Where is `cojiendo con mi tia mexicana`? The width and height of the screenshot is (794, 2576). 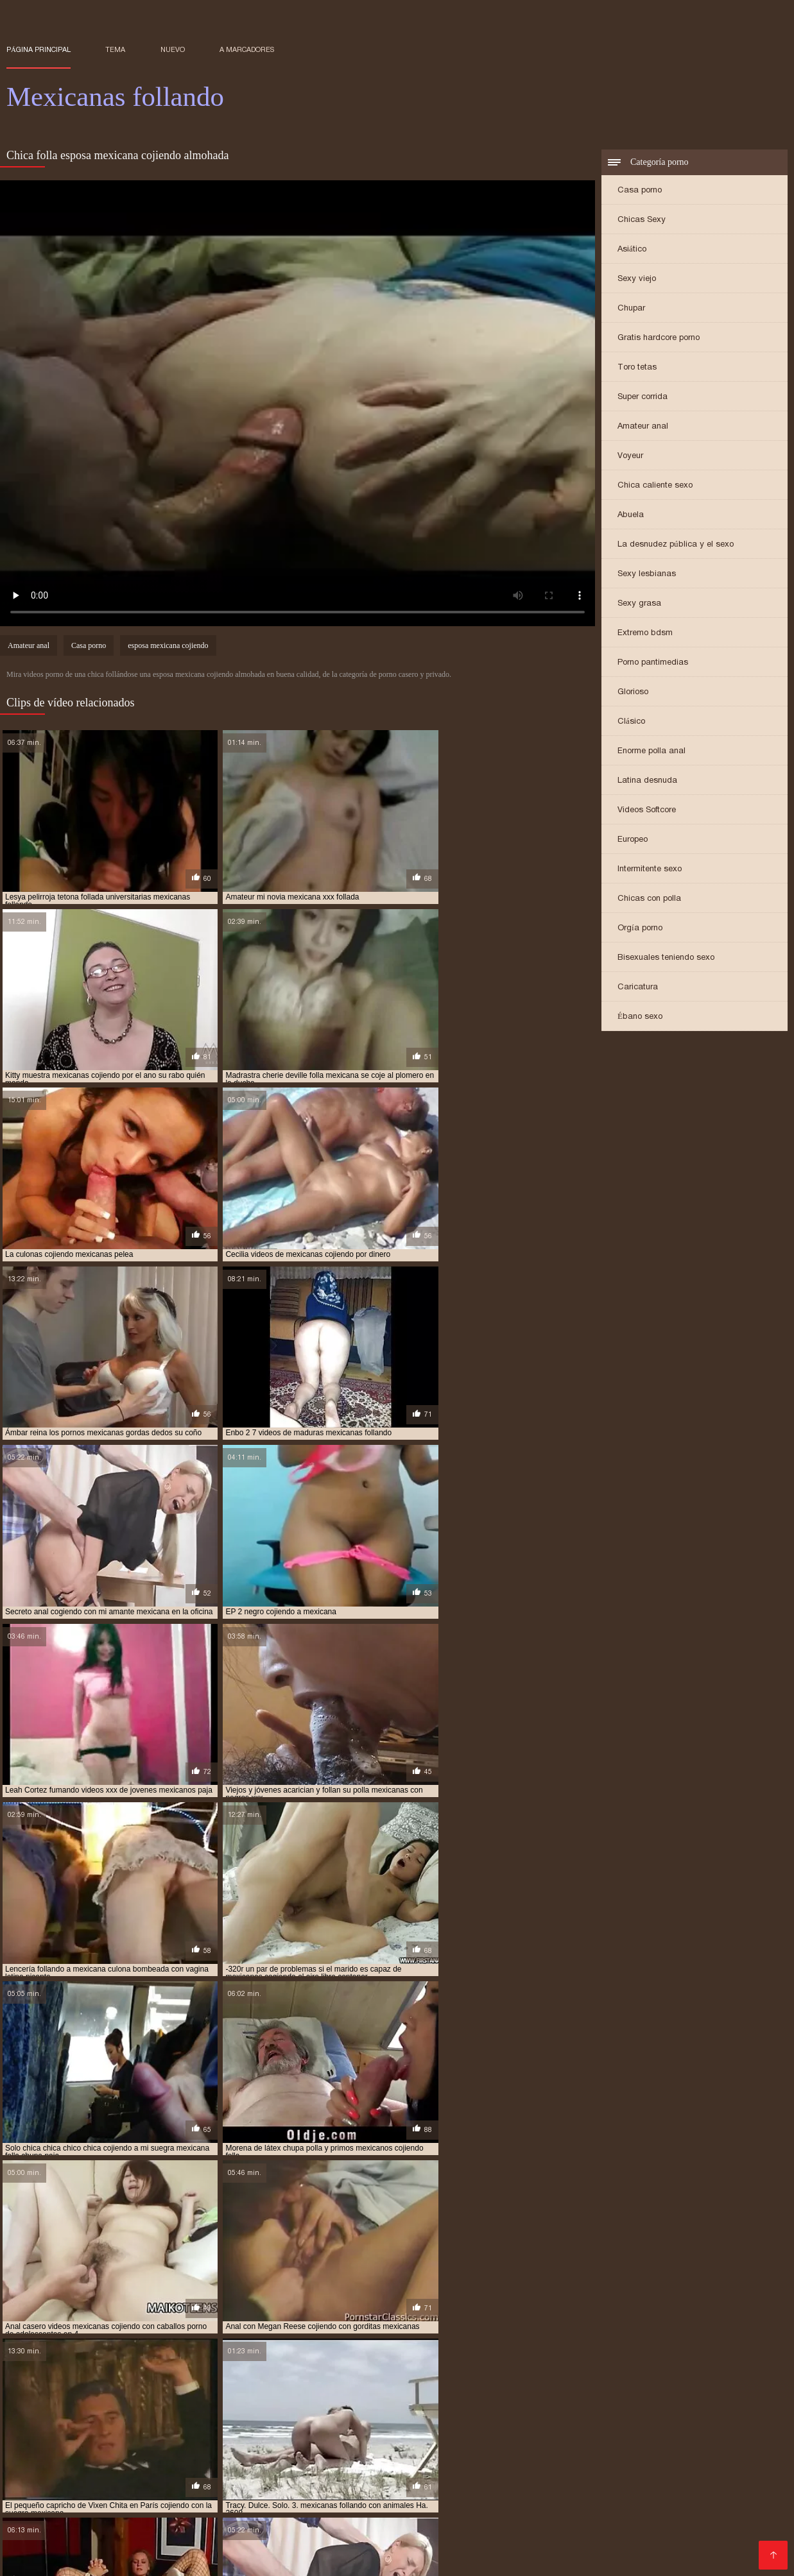 cojiendo con mi tia mexicana is located at coordinates (62, 2400).